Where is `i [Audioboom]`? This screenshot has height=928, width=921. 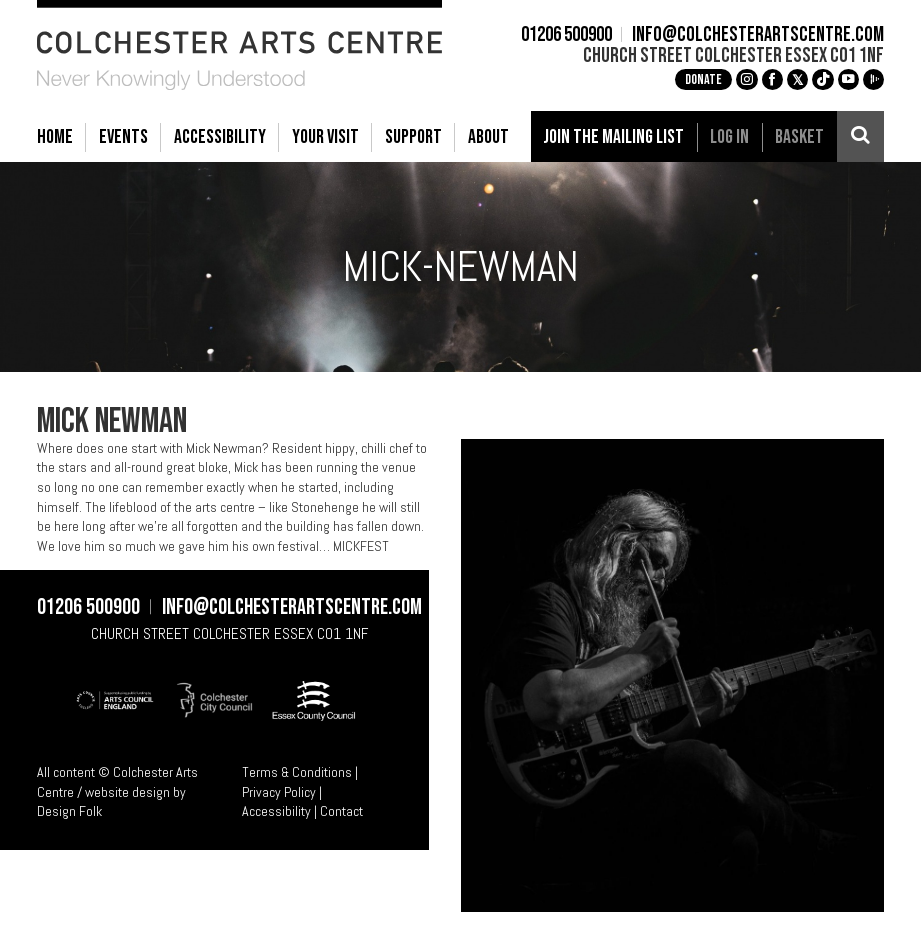
i [Audioboom] is located at coordinates (874, 79).